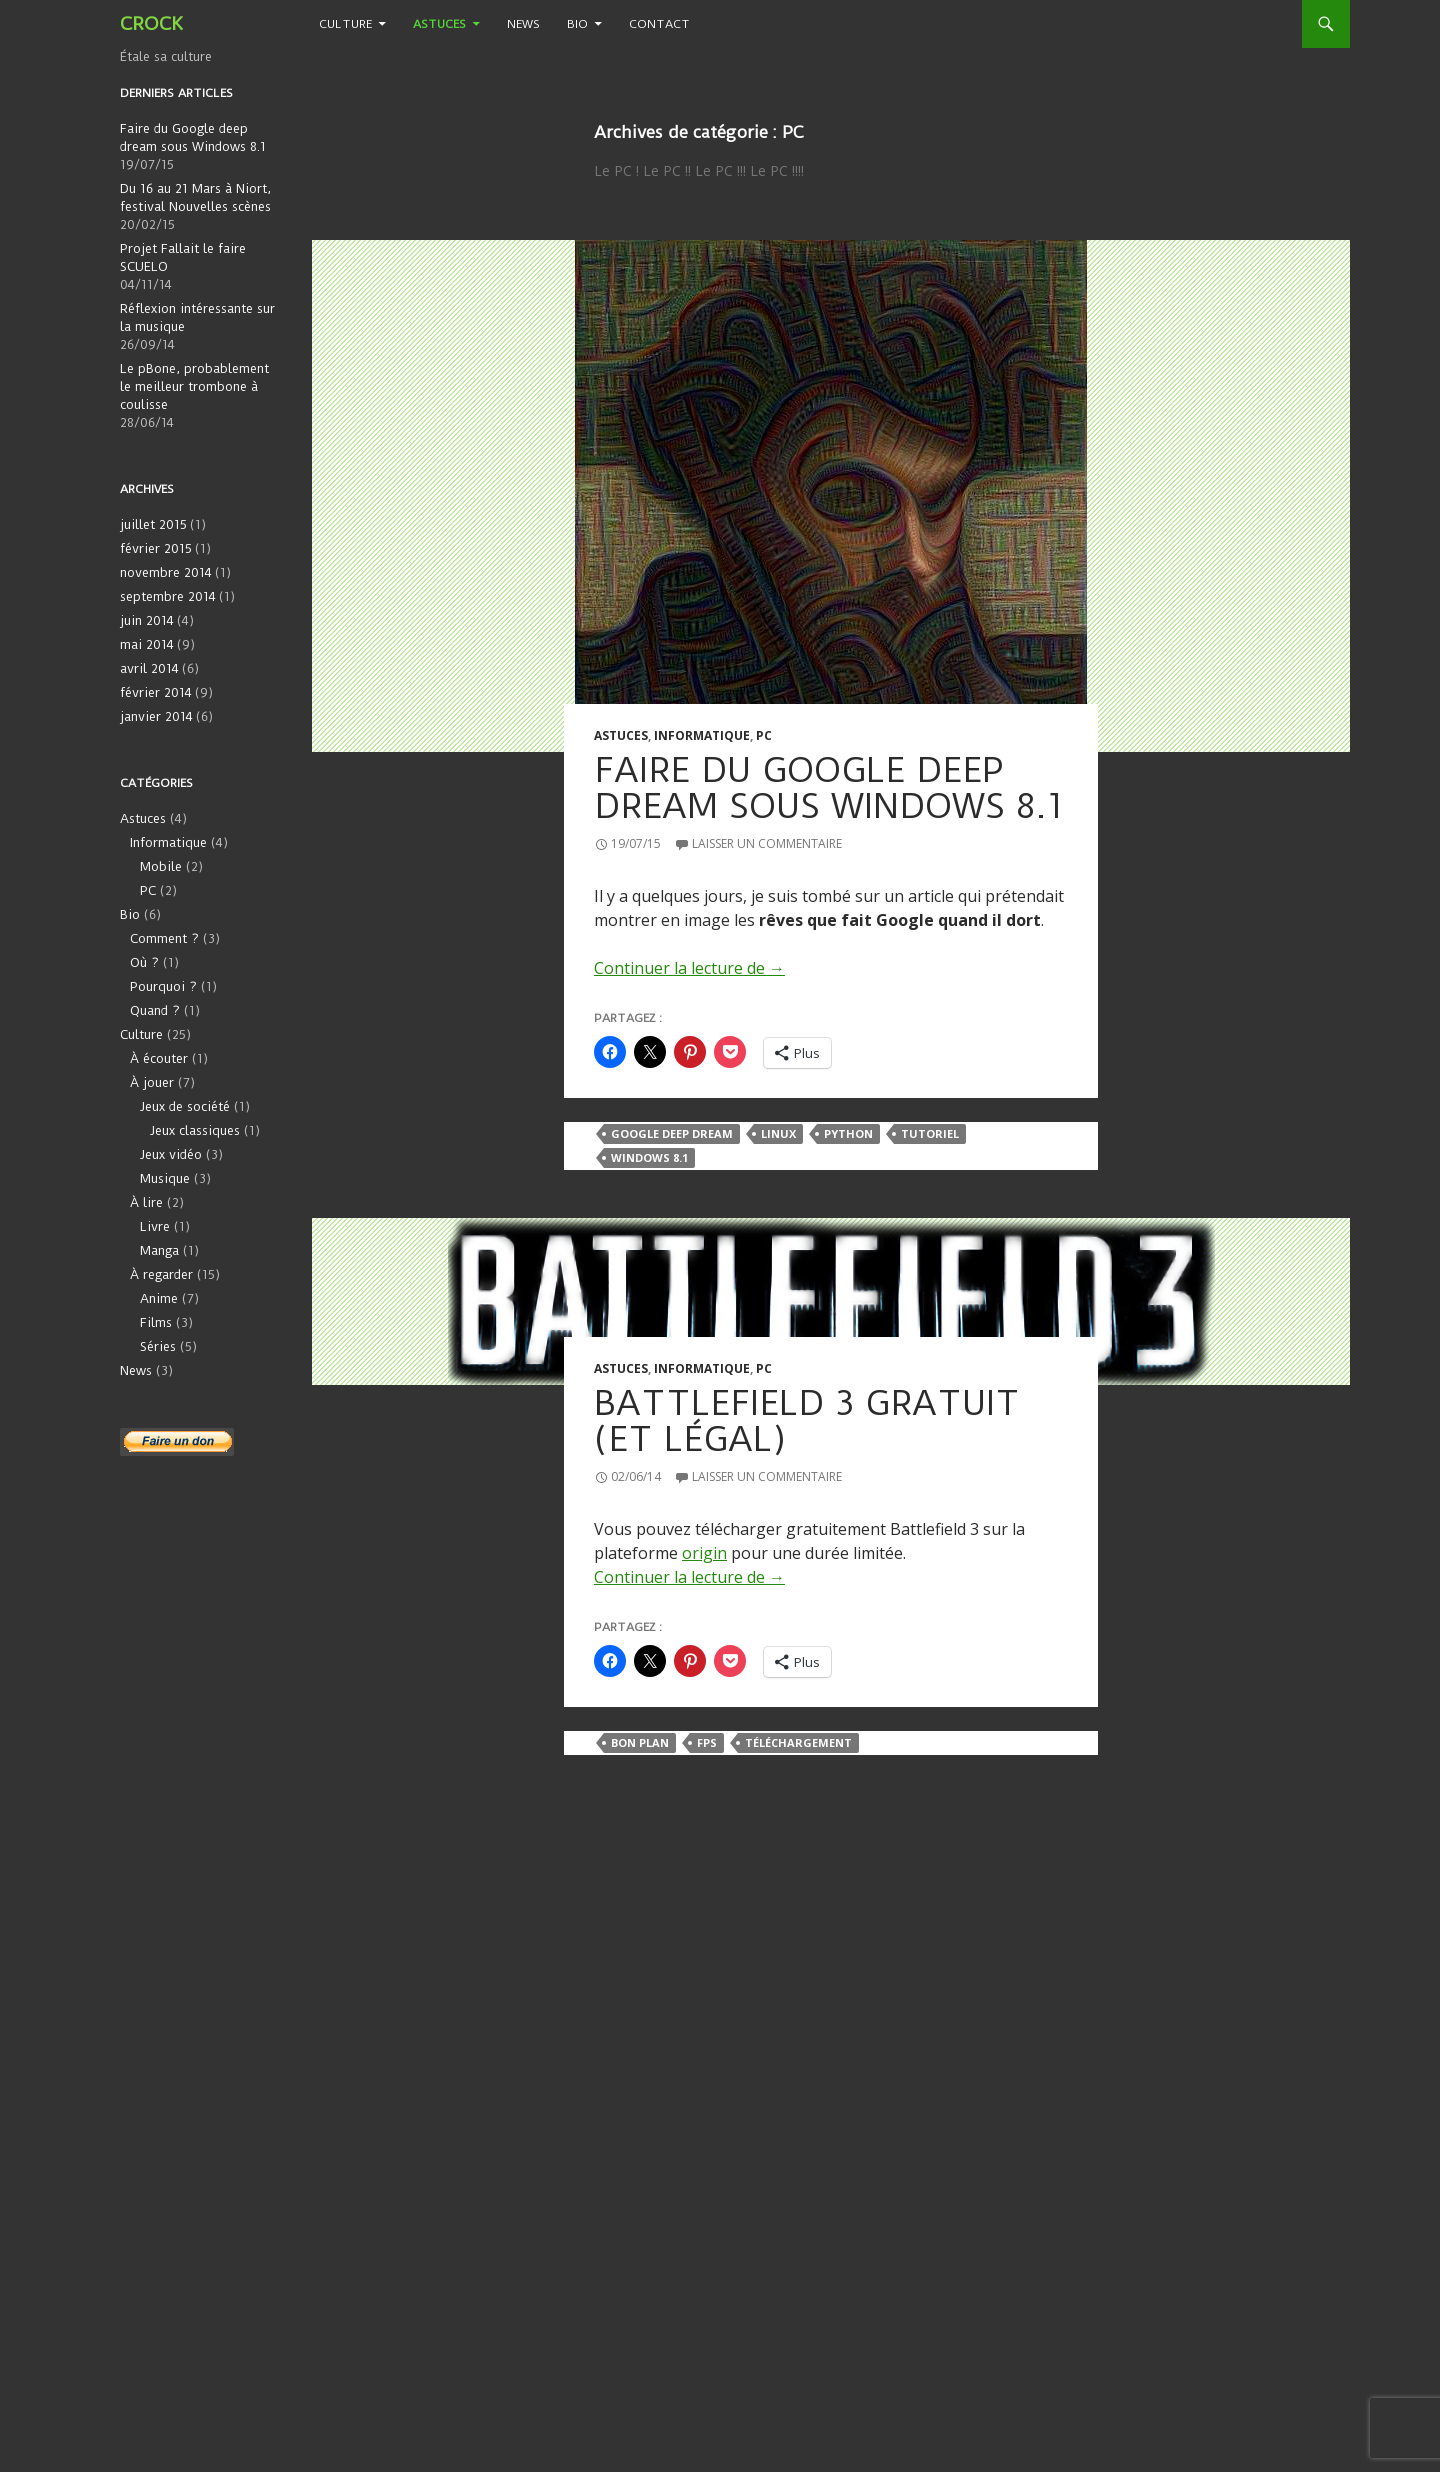  Describe the element at coordinates (171, 1154) in the screenshot. I see `Jeux vidéo` at that location.